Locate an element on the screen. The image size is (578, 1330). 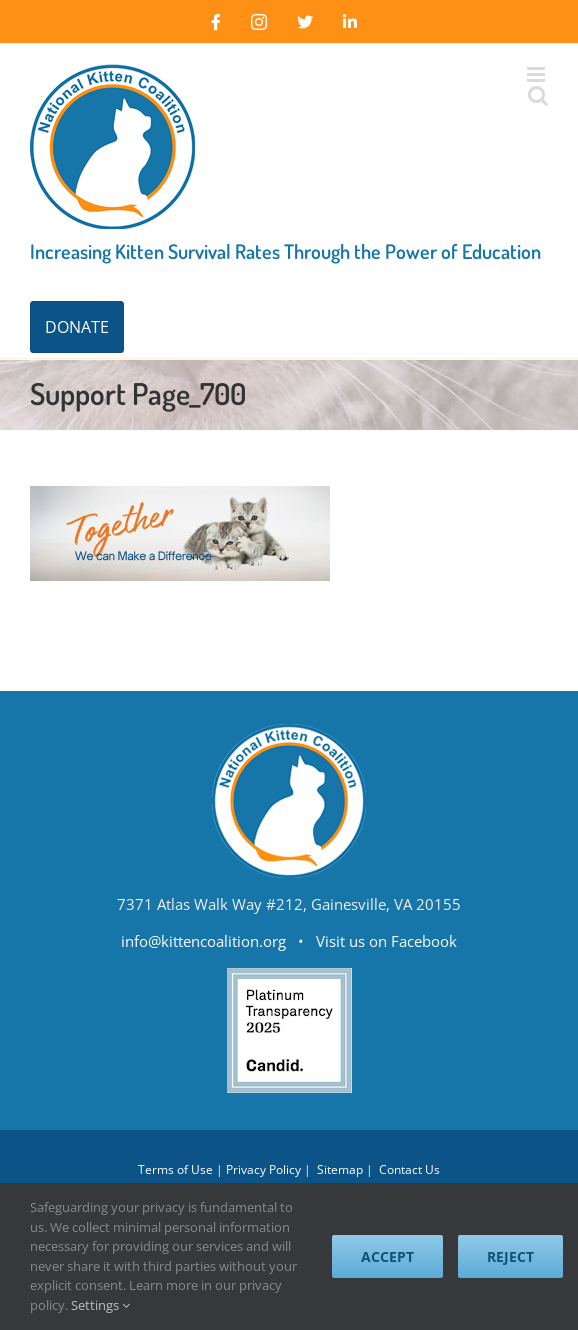
[Toggle mobile search] is located at coordinates (537, 95).